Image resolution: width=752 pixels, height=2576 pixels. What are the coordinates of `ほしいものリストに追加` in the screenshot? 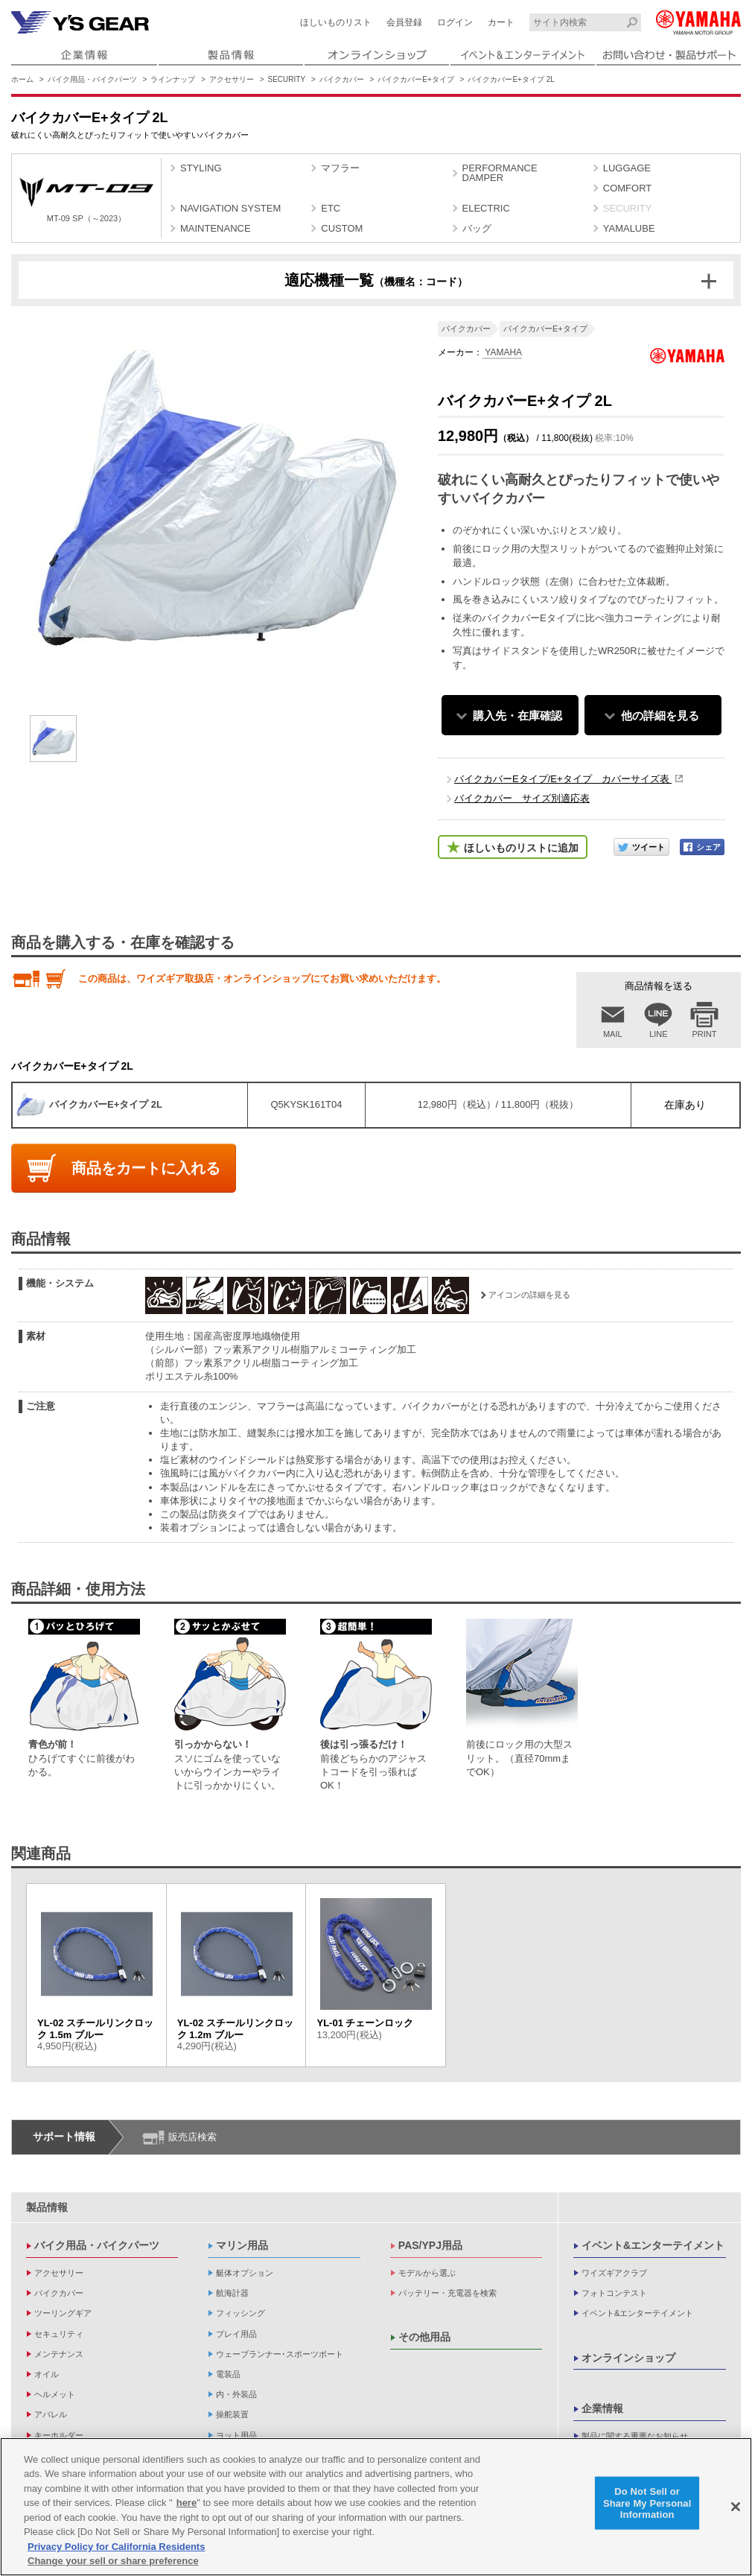 It's located at (521, 848).